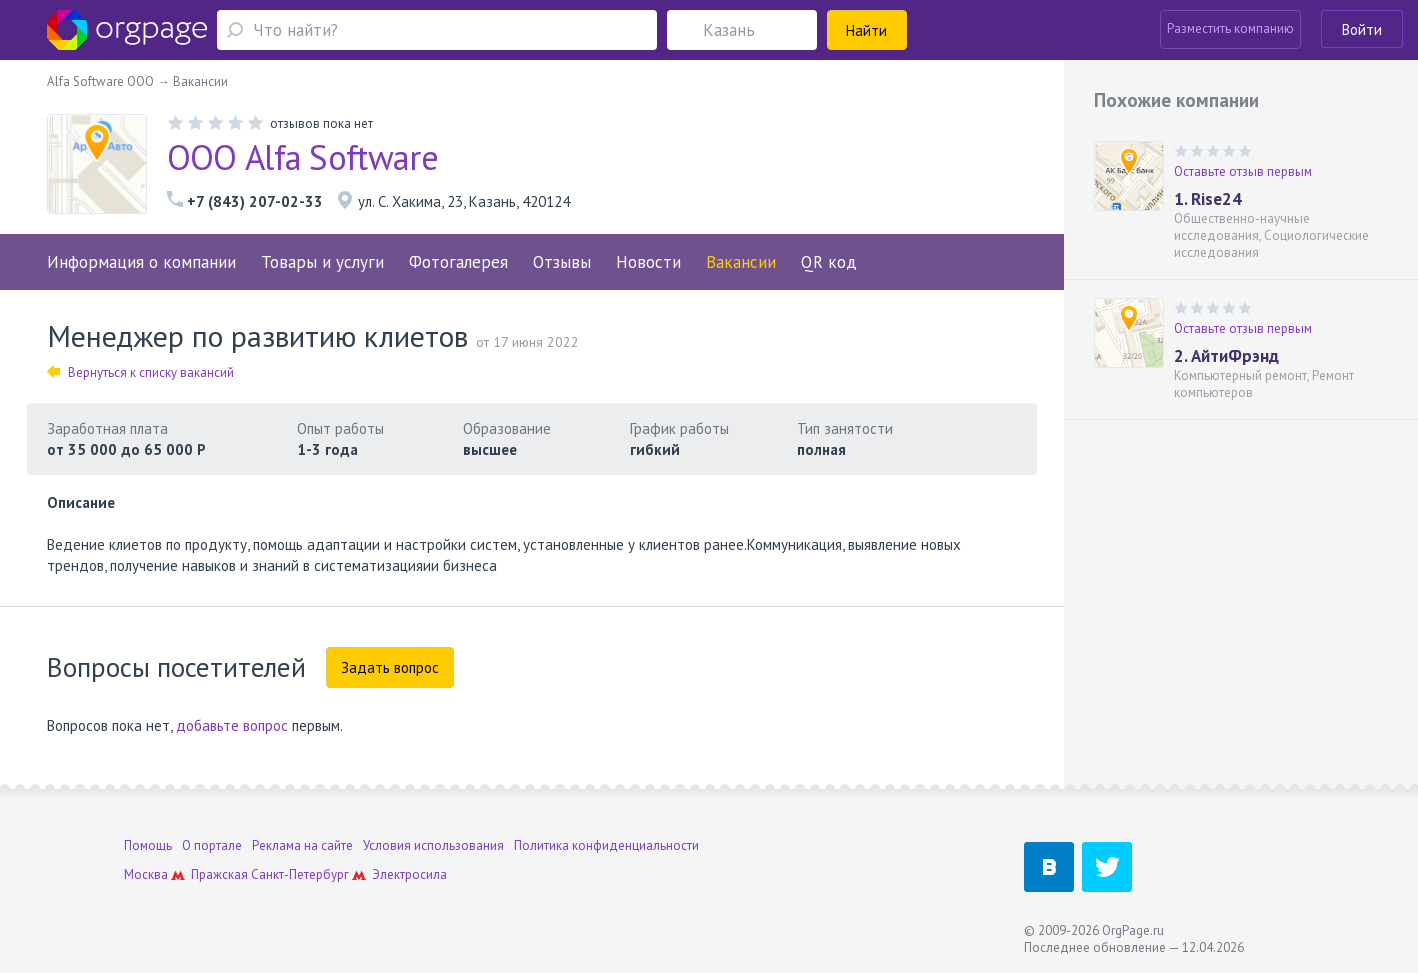 The width and height of the screenshot is (1418, 973). Describe the element at coordinates (300, 874) in the screenshot. I see `Санкт-Петербург` at that location.